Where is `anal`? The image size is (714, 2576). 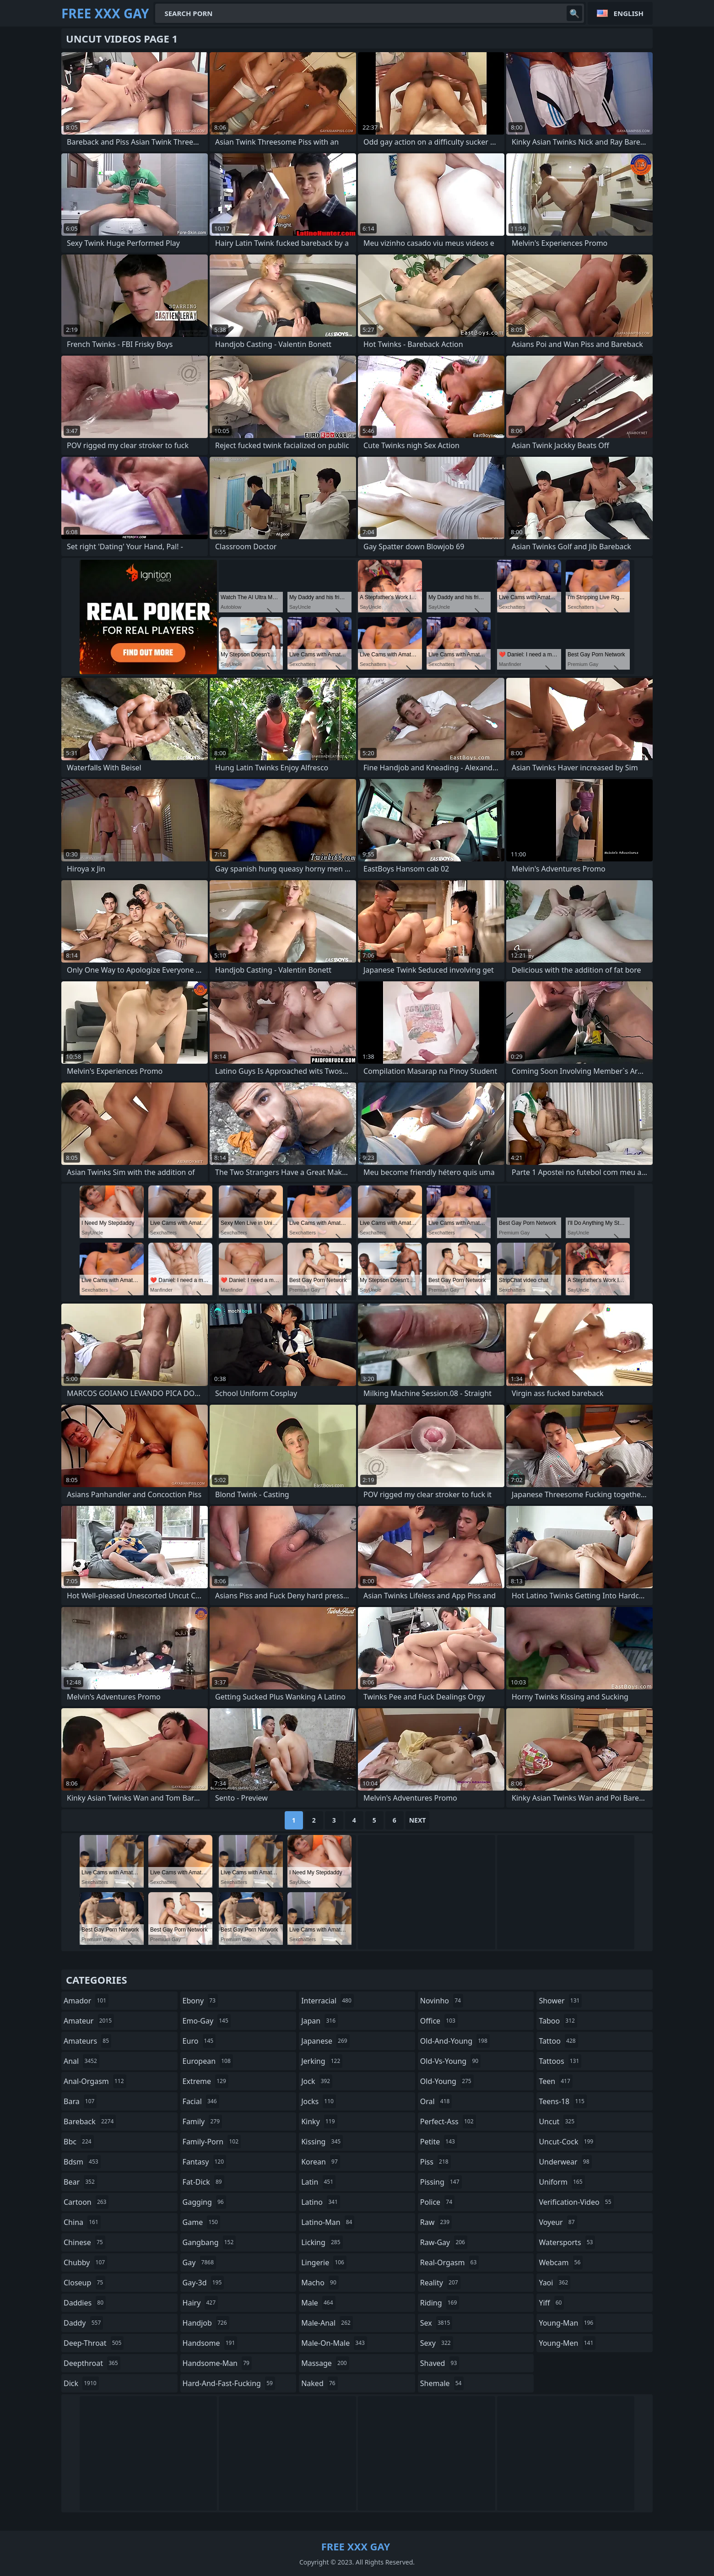
anal is located at coordinates (81, 2061).